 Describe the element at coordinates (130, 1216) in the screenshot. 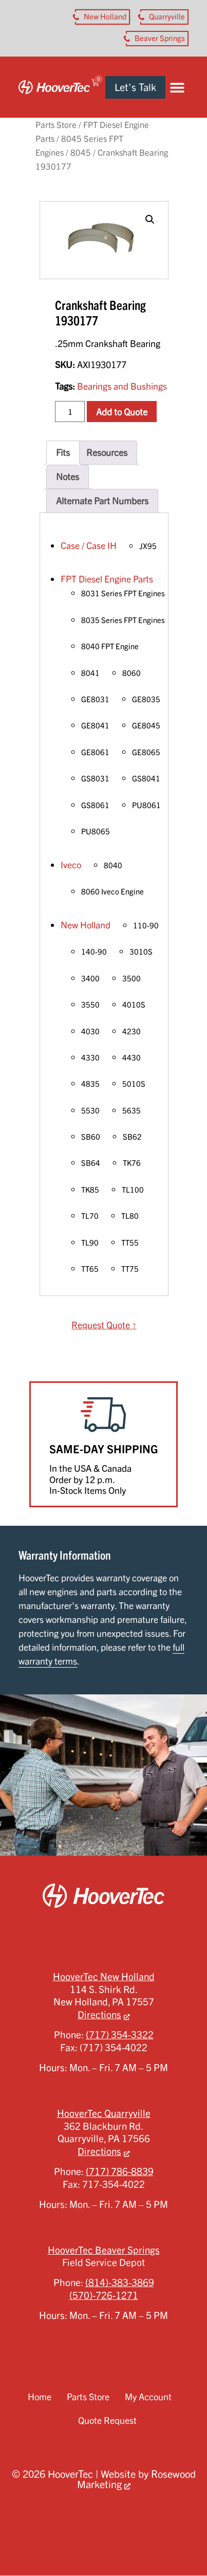

I see `TL80` at that location.